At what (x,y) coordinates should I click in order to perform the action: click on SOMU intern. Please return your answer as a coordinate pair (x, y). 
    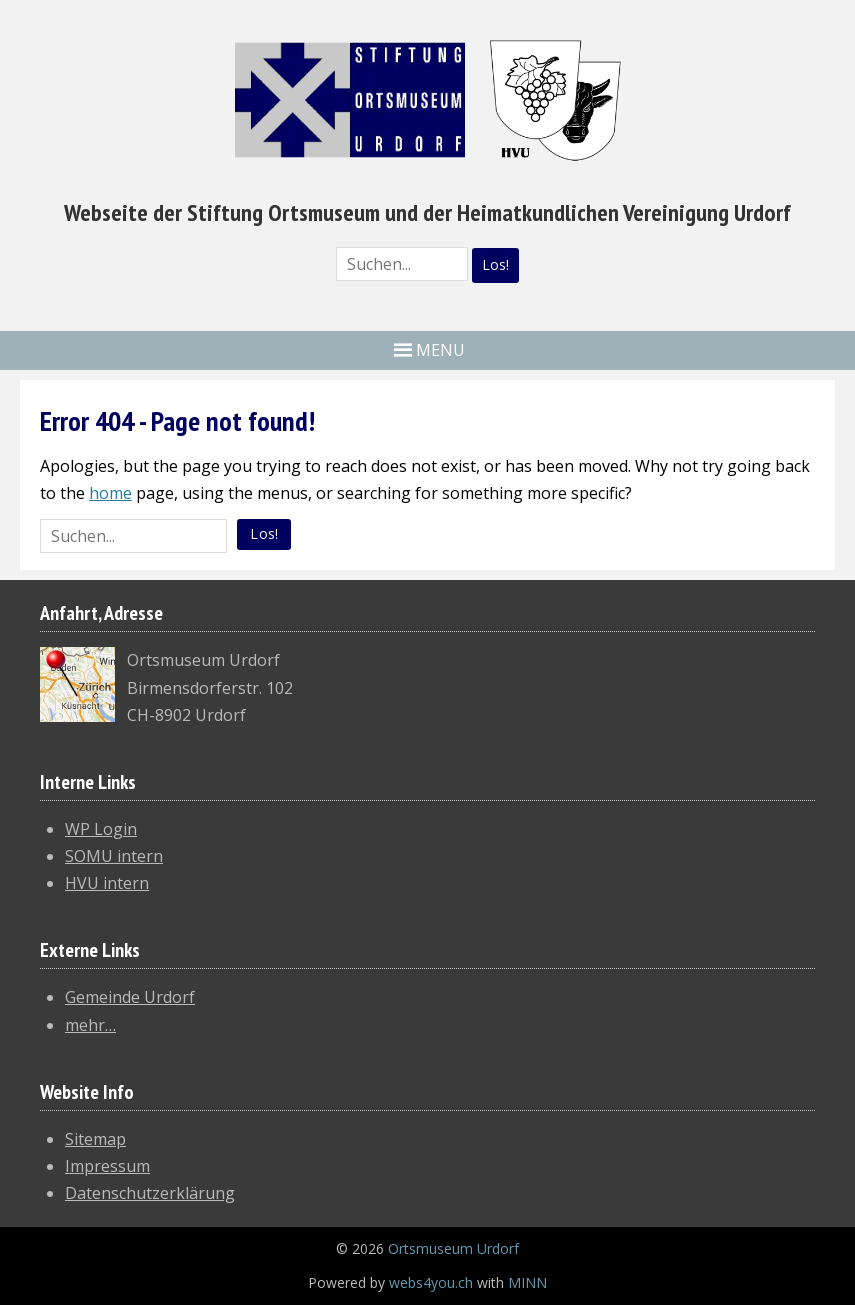
    Looking at the image, I should click on (114, 856).